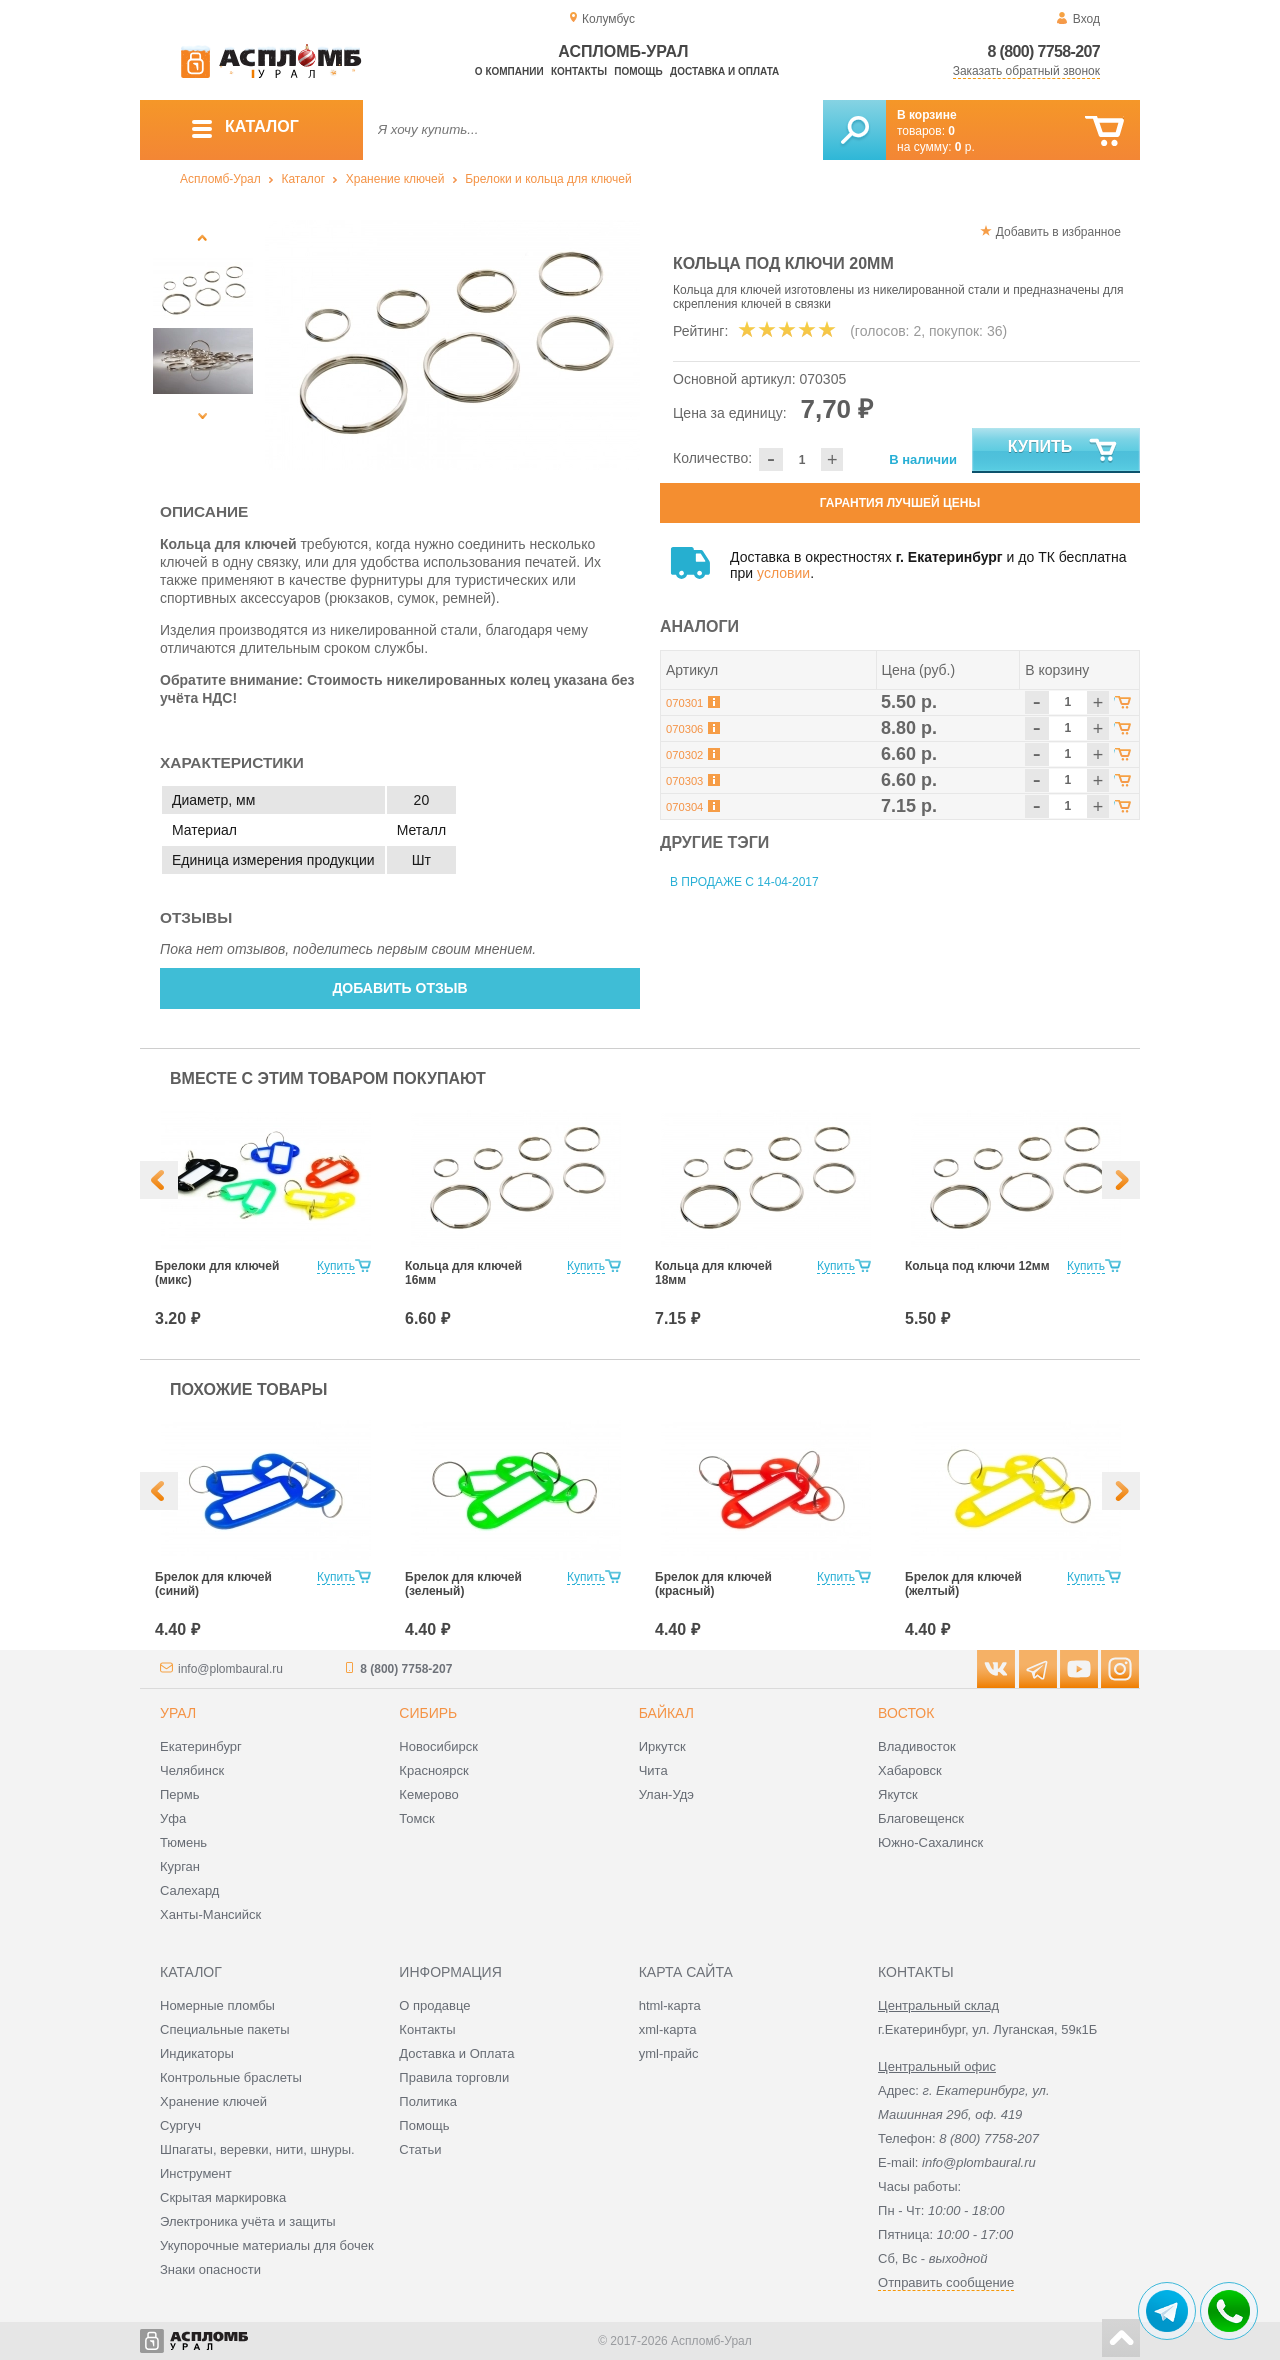 This screenshot has width=1280, height=2360. Describe the element at coordinates (180, 1794) in the screenshot. I see `Пермь` at that location.